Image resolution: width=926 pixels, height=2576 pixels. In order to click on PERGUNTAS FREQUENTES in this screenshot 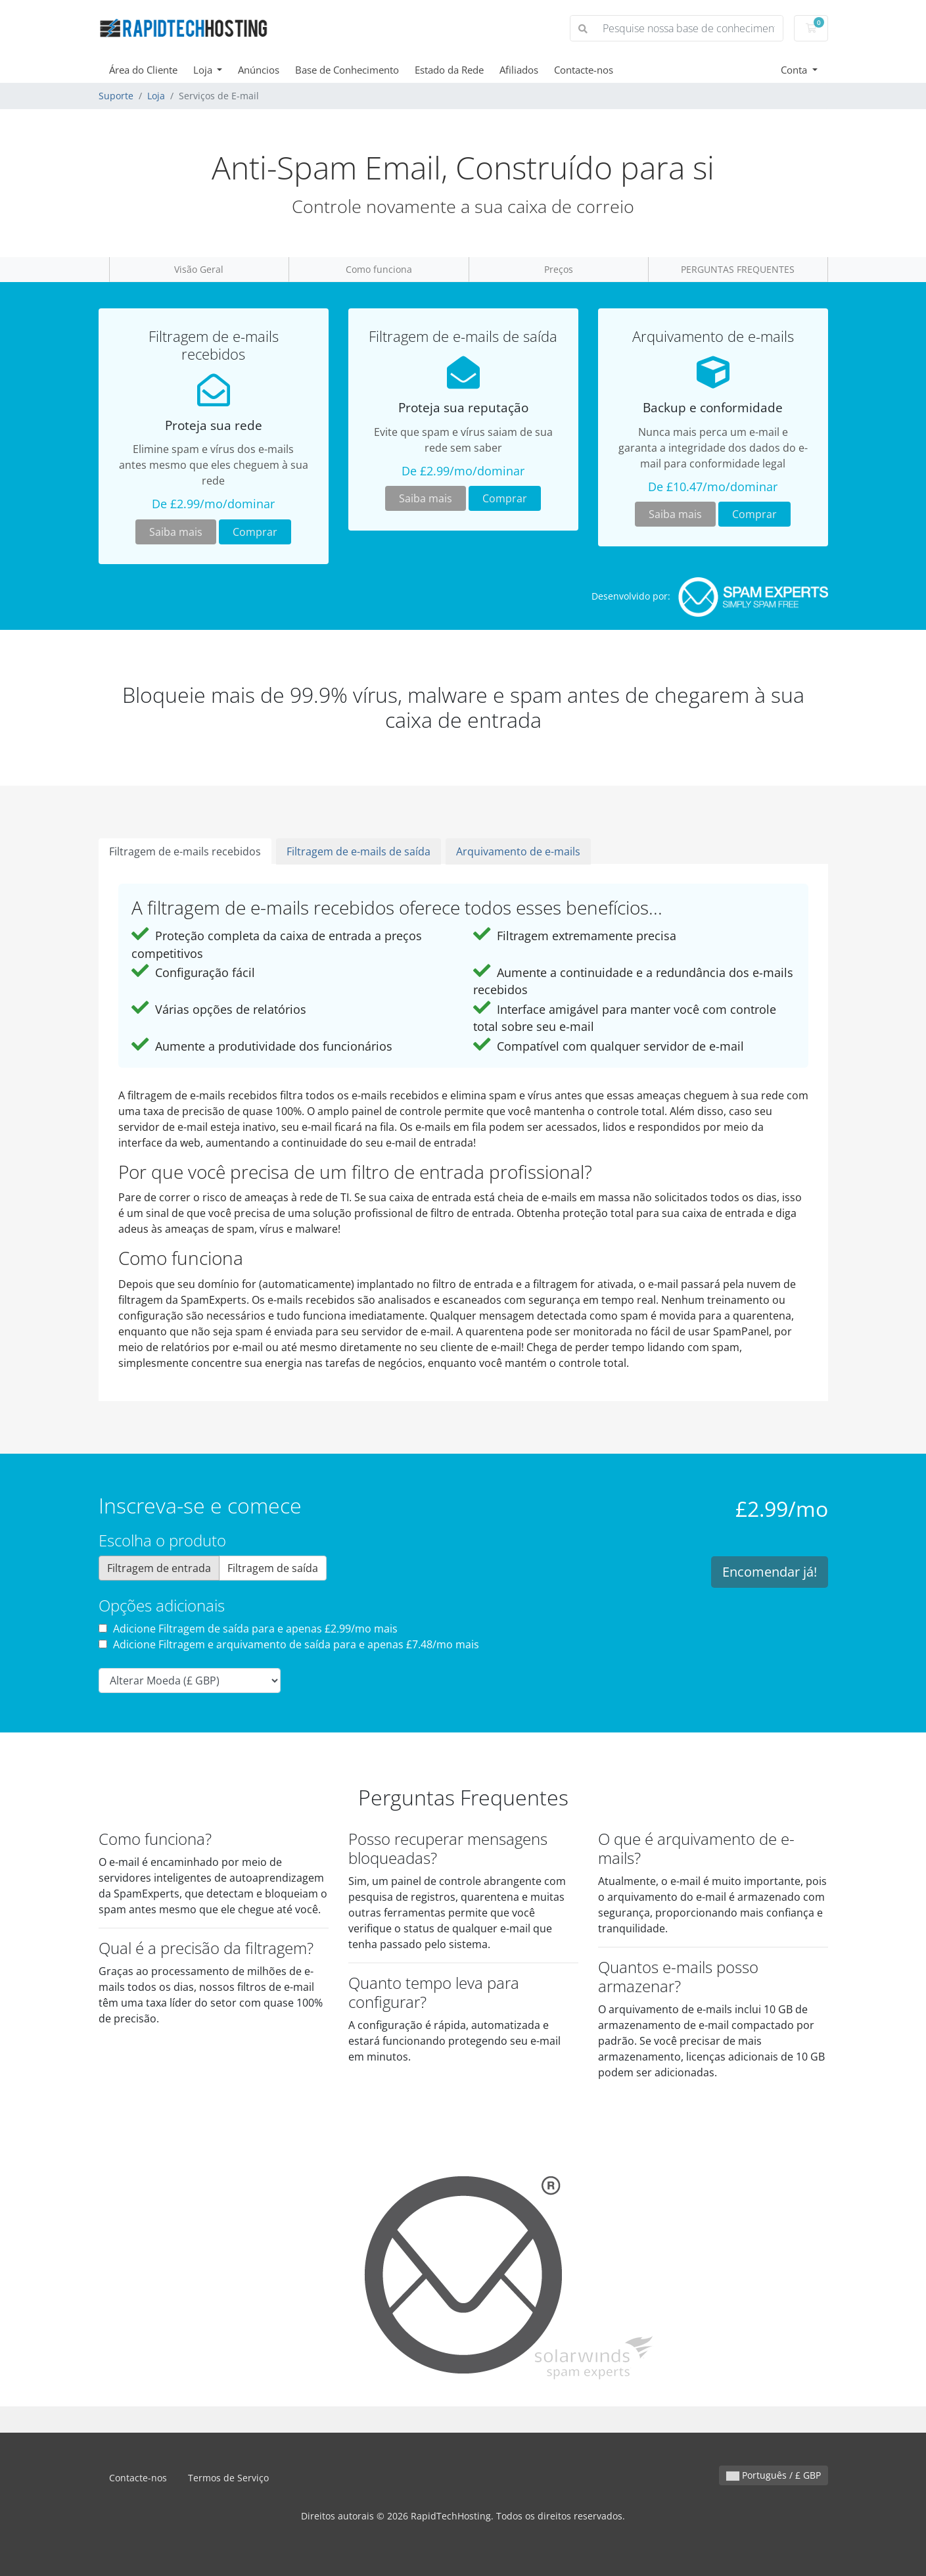, I will do `click(738, 269)`.